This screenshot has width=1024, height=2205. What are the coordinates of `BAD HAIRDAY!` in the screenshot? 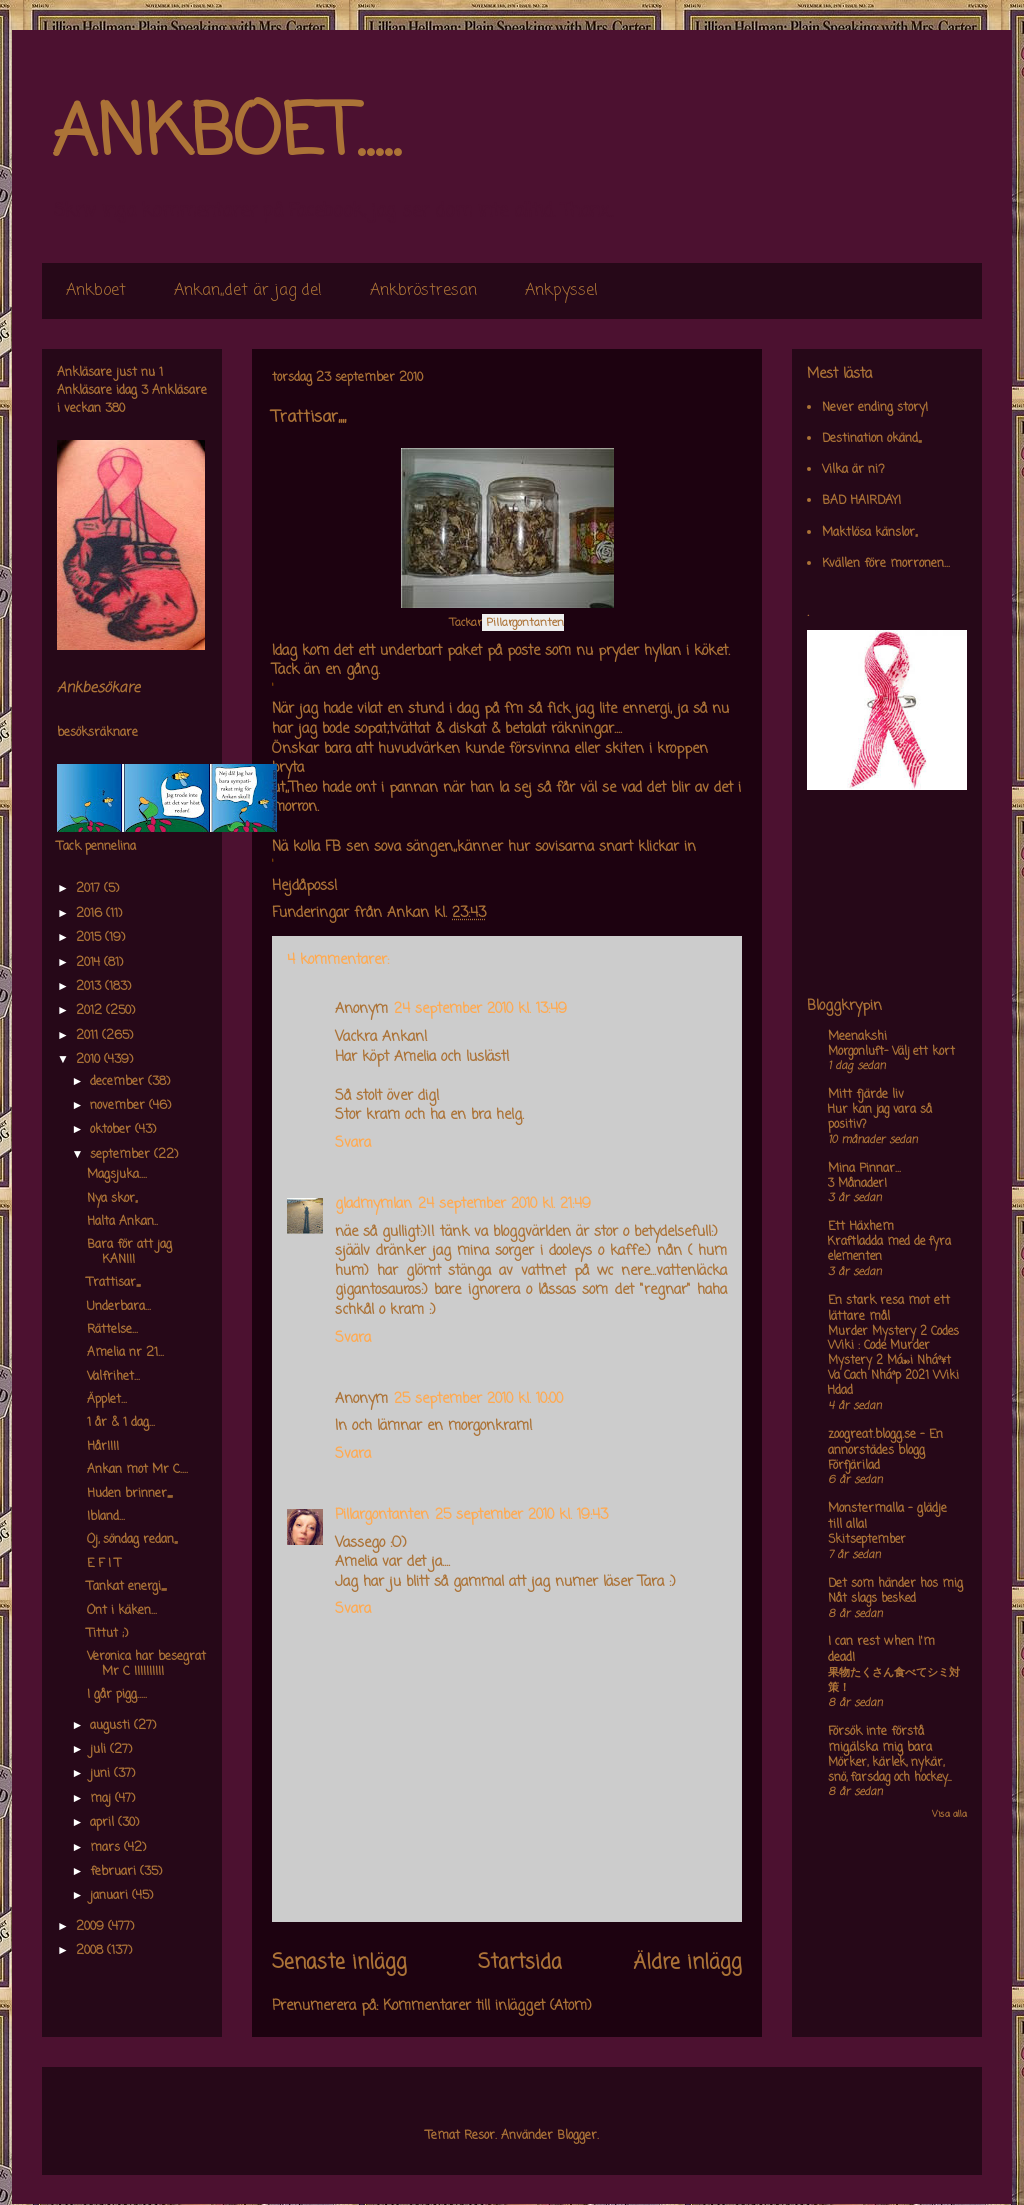 It's located at (861, 501).